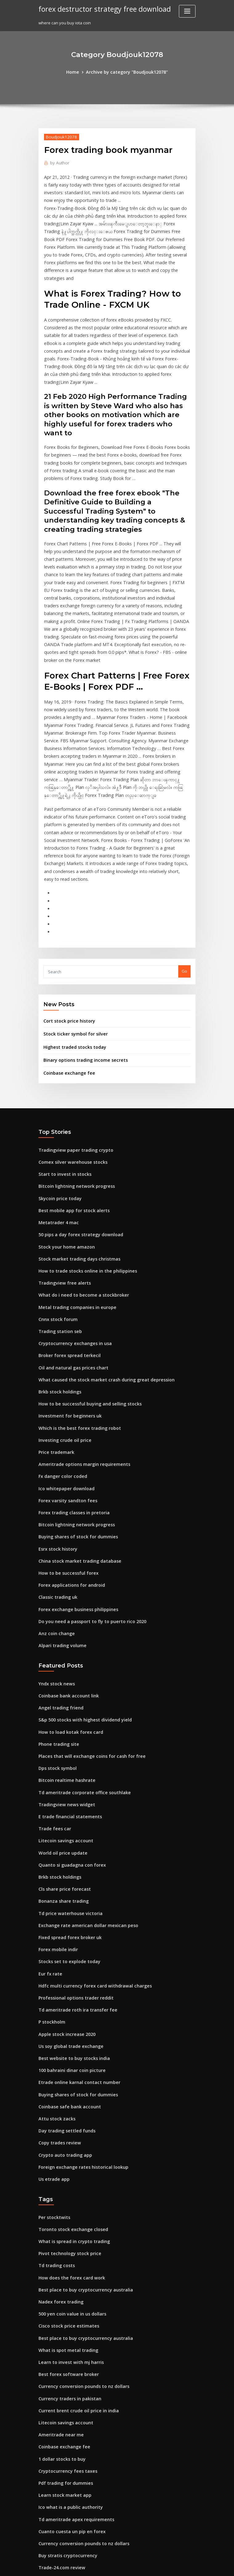  What do you see at coordinates (70, 2078) in the screenshot?
I see `What is spread in crypto trading` at bounding box center [70, 2078].